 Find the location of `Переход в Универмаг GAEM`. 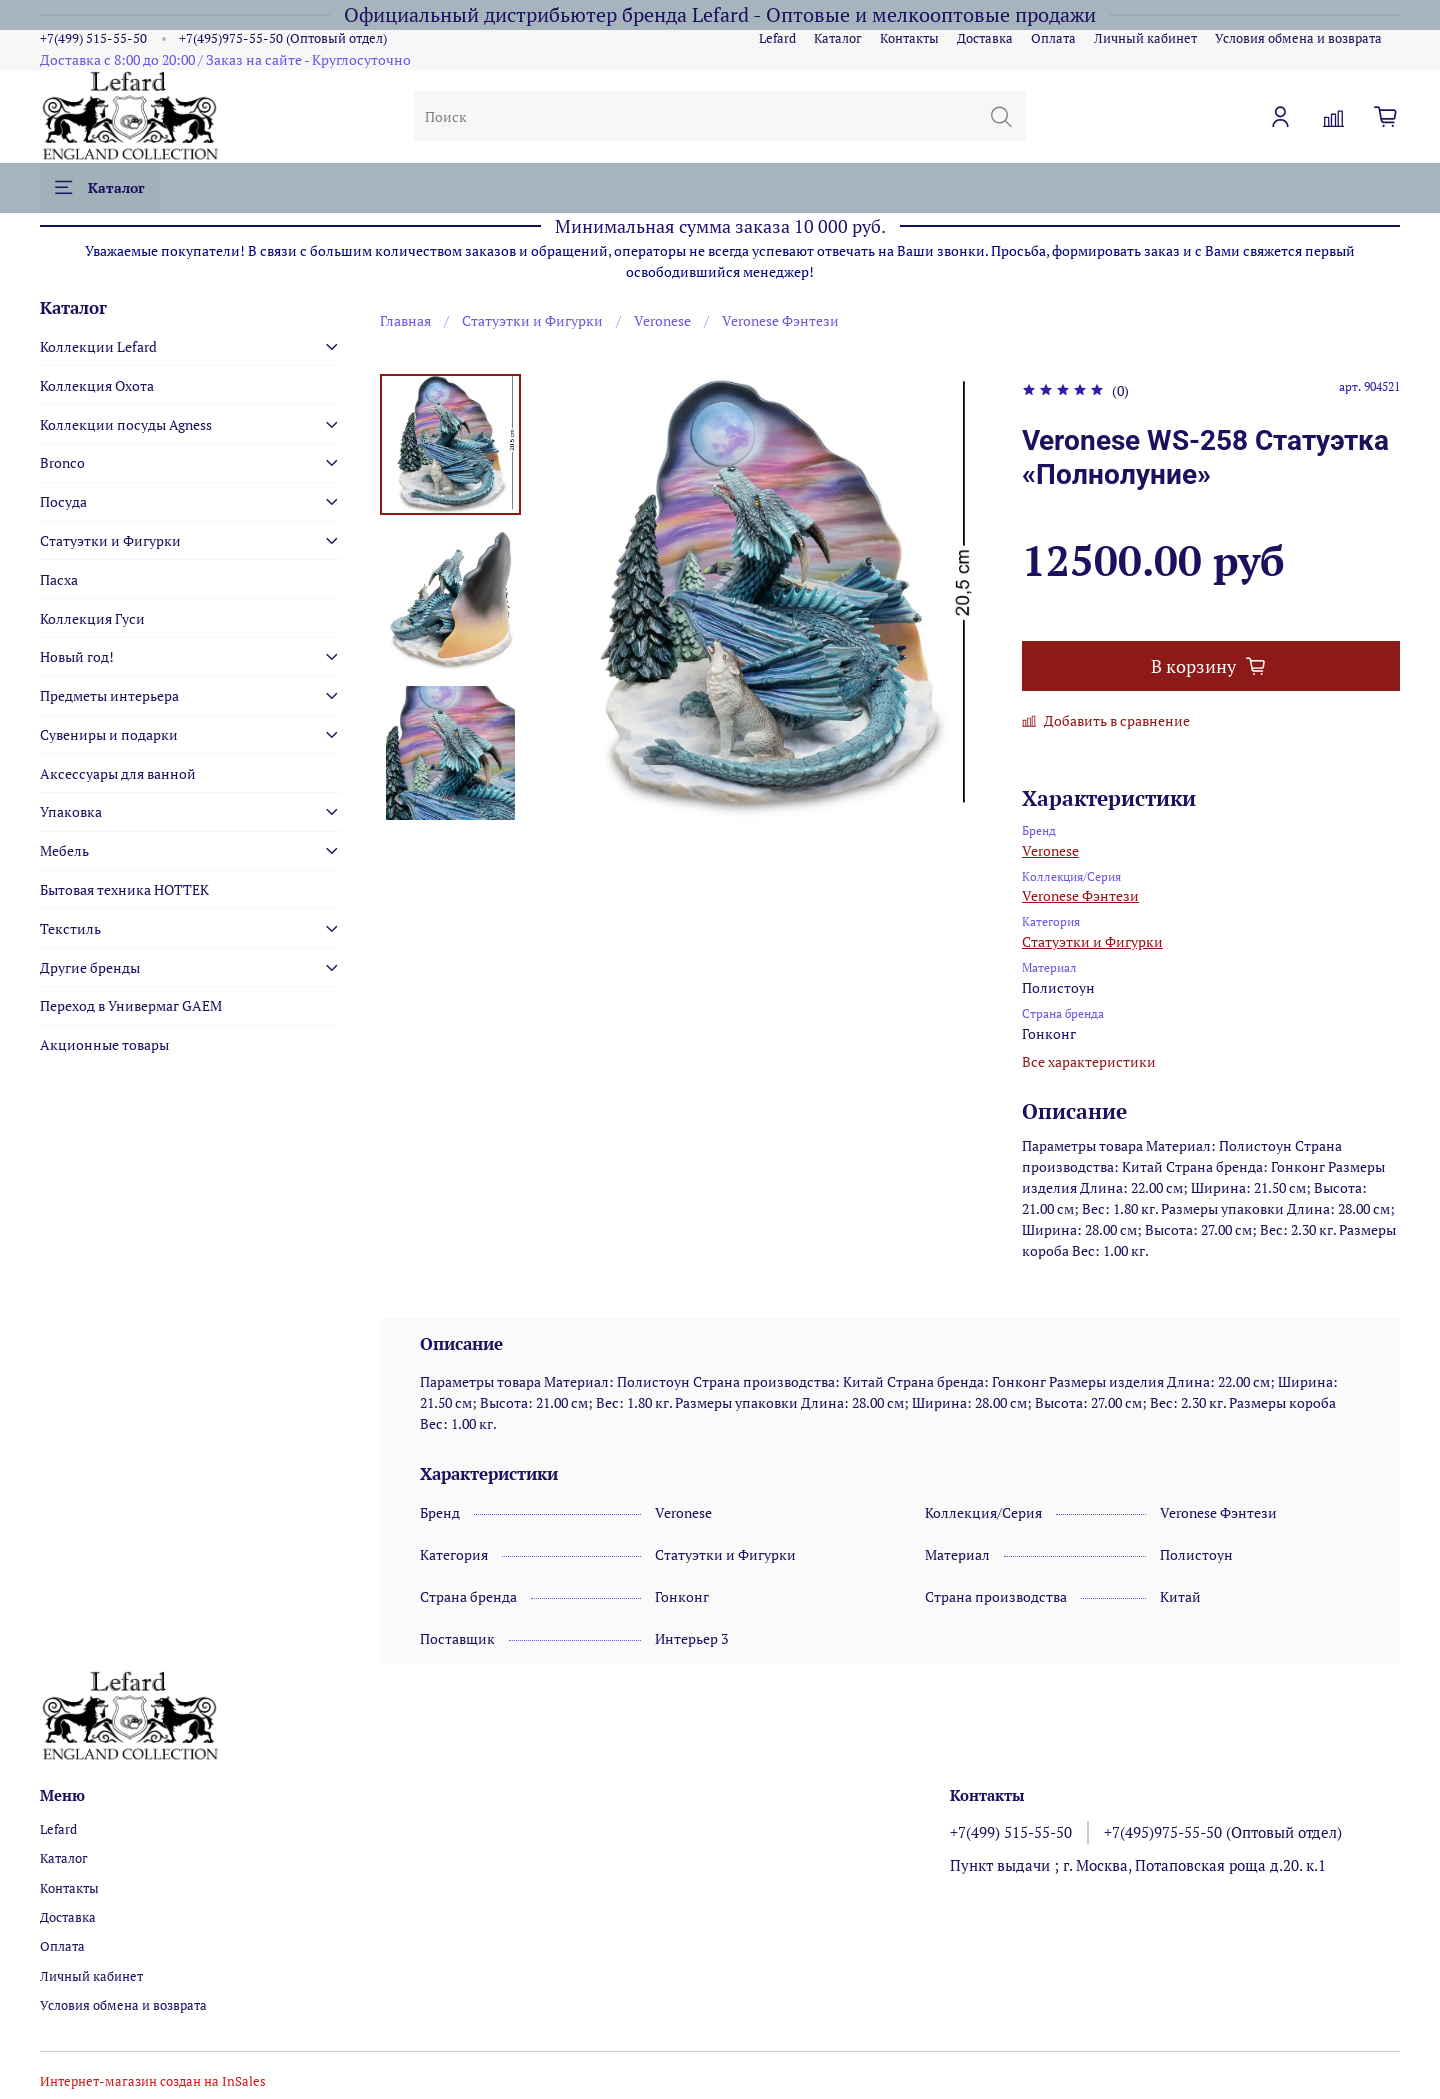

Переход в Универмаг GAEM is located at coordinates (131, 1005).